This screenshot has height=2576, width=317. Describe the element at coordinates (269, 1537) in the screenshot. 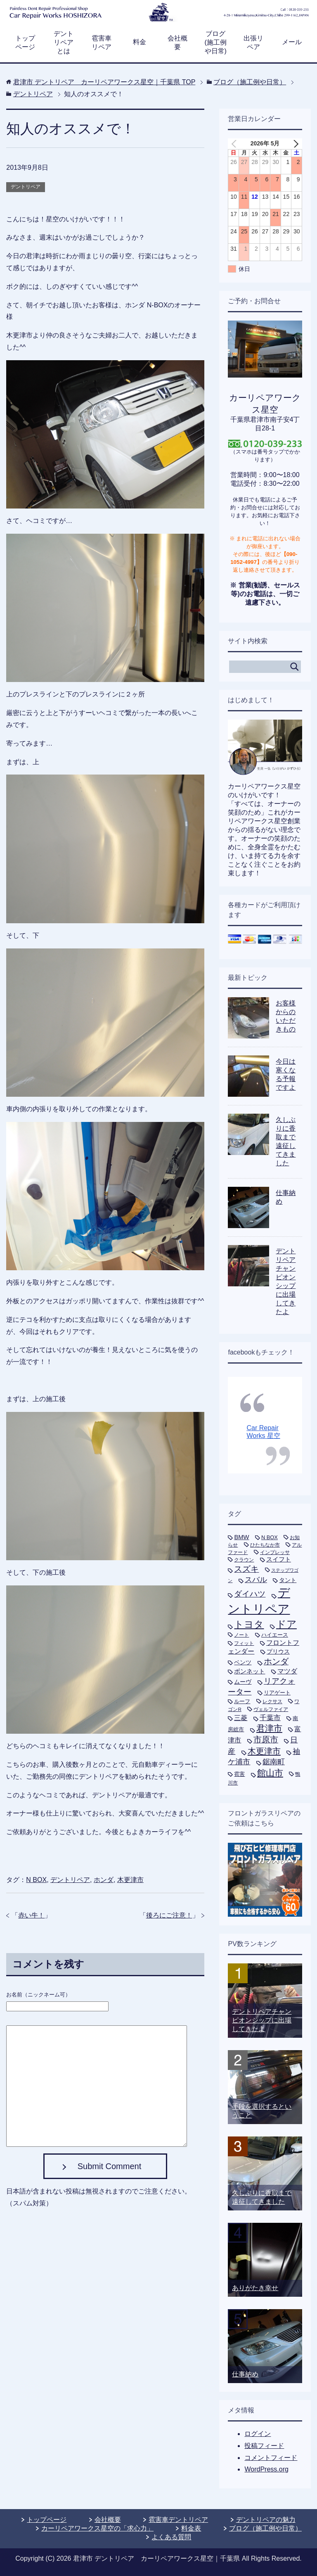

I see `N BOX [N BOX (7個の項目)]` at that location.